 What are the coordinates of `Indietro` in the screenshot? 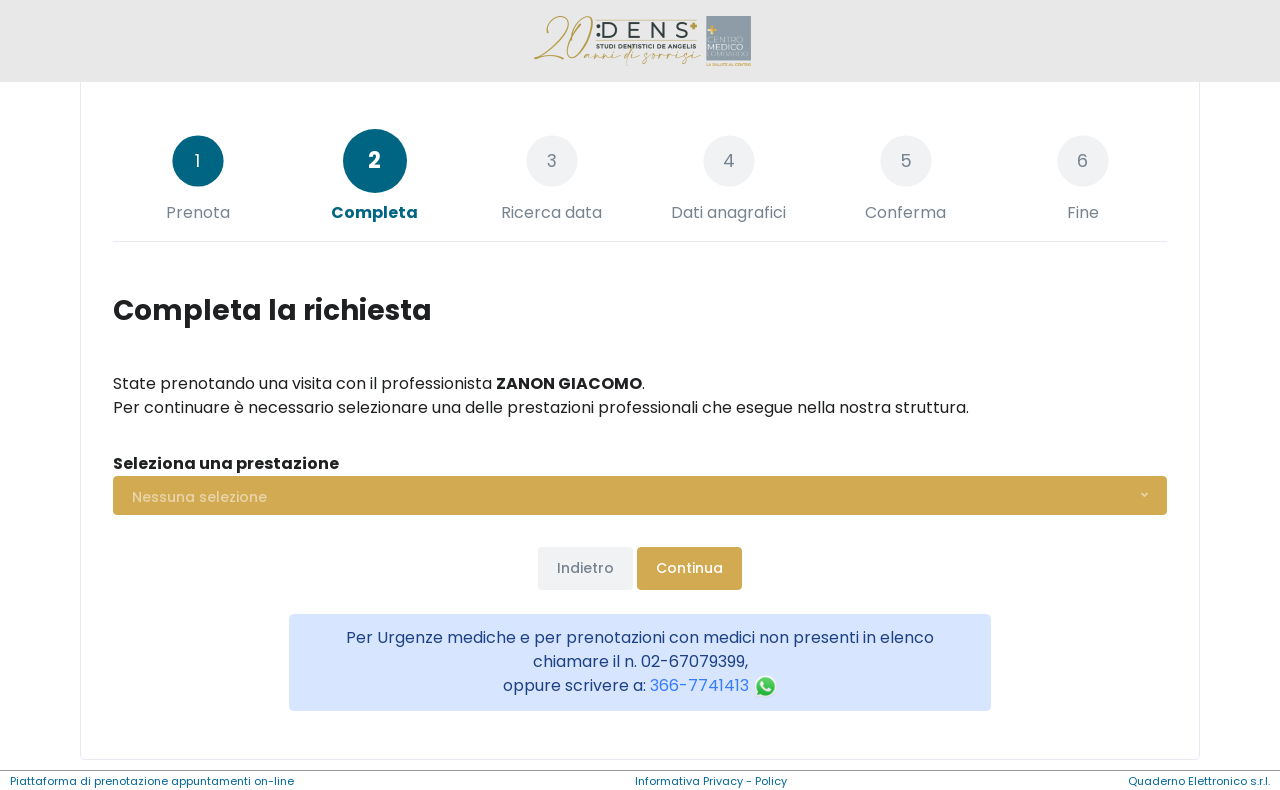 It's located at (585, 568).